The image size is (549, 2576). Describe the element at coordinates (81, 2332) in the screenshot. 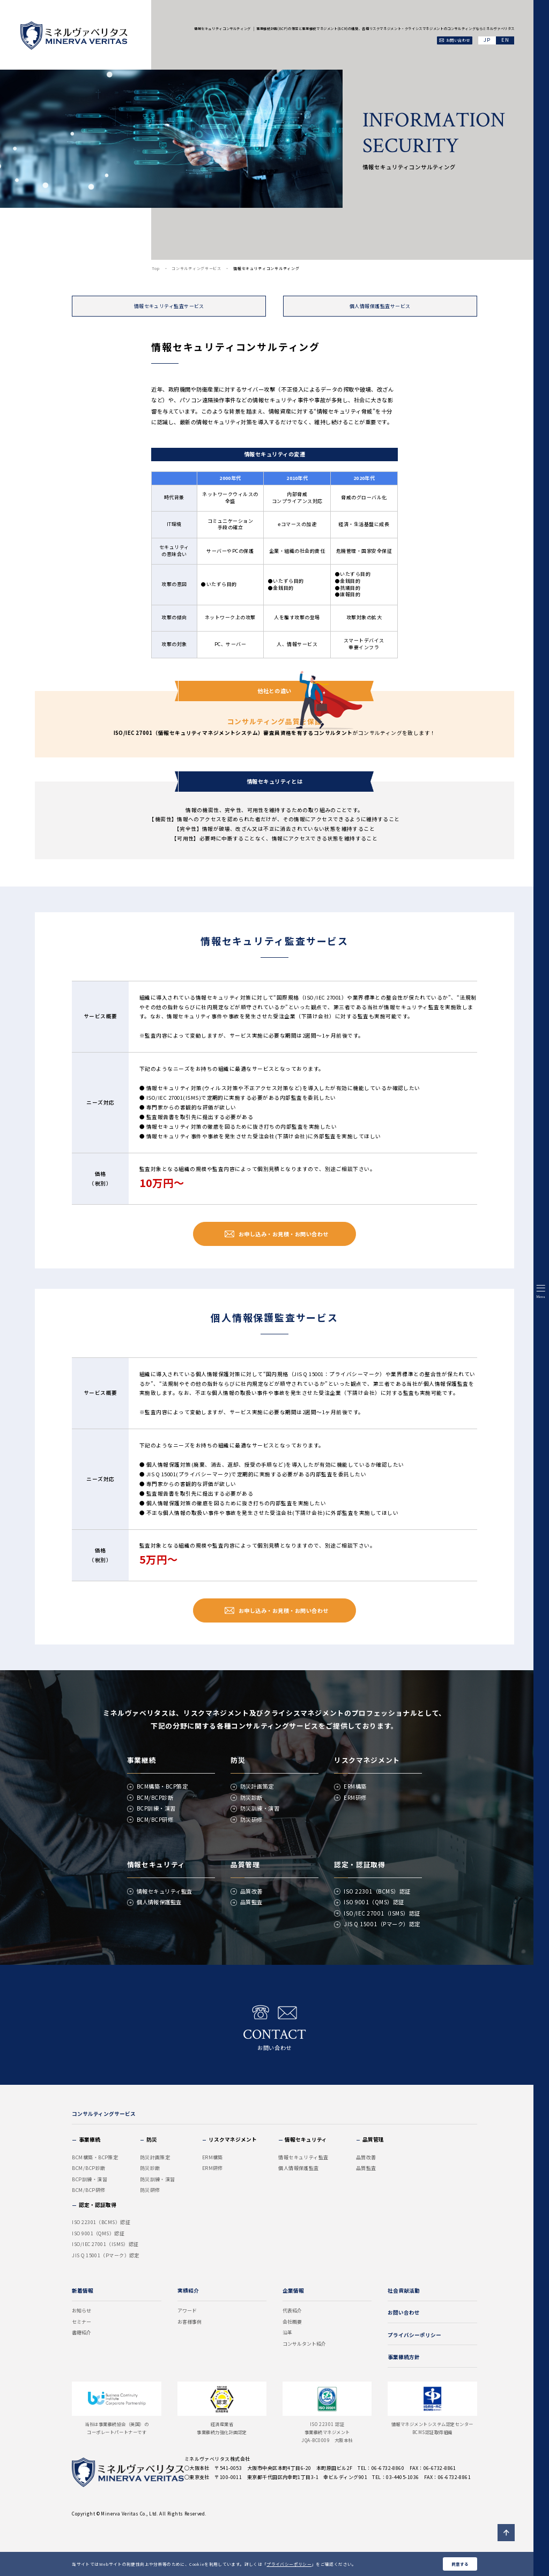

I see `書籍紹介` at that location.